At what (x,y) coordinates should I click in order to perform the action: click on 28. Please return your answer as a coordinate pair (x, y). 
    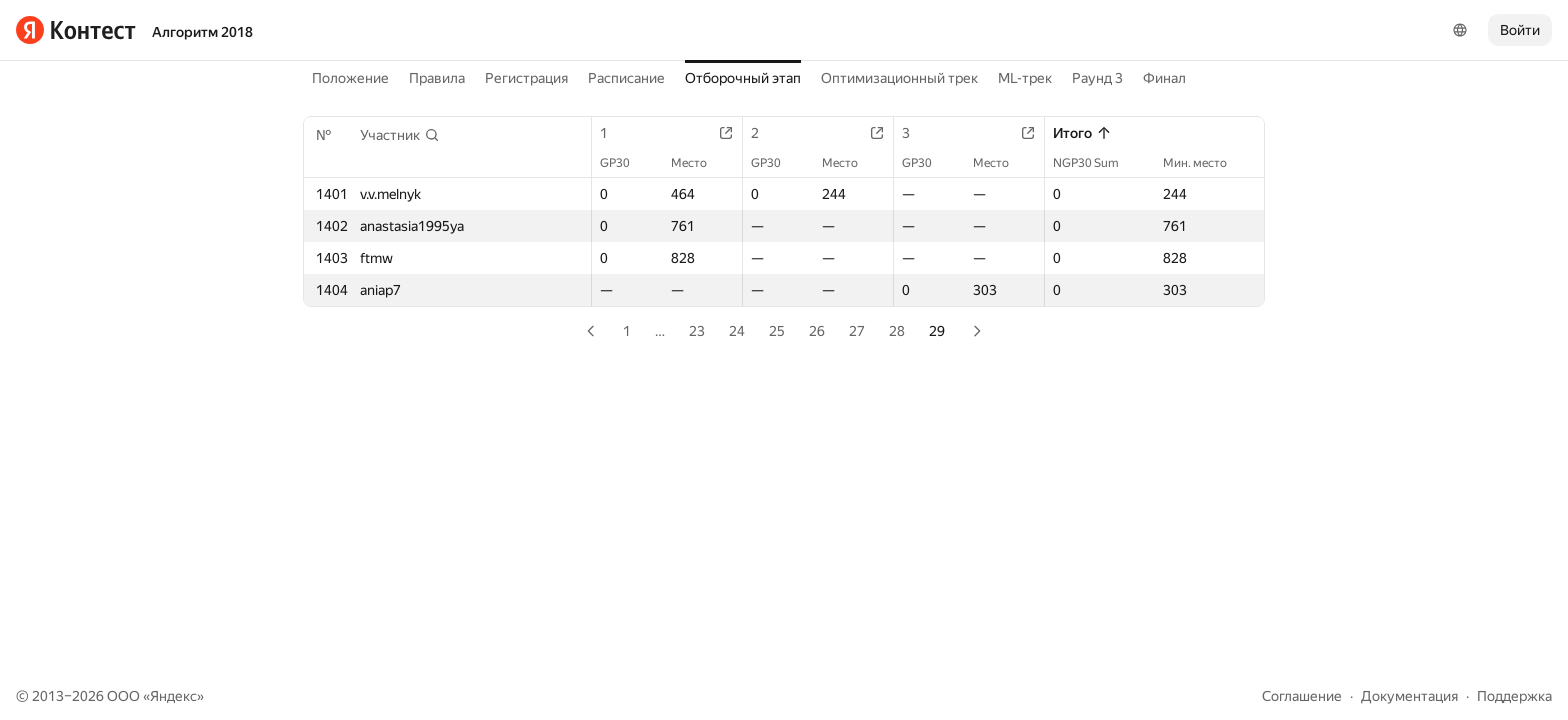
    Looking at the image, I should click on (897, 331).